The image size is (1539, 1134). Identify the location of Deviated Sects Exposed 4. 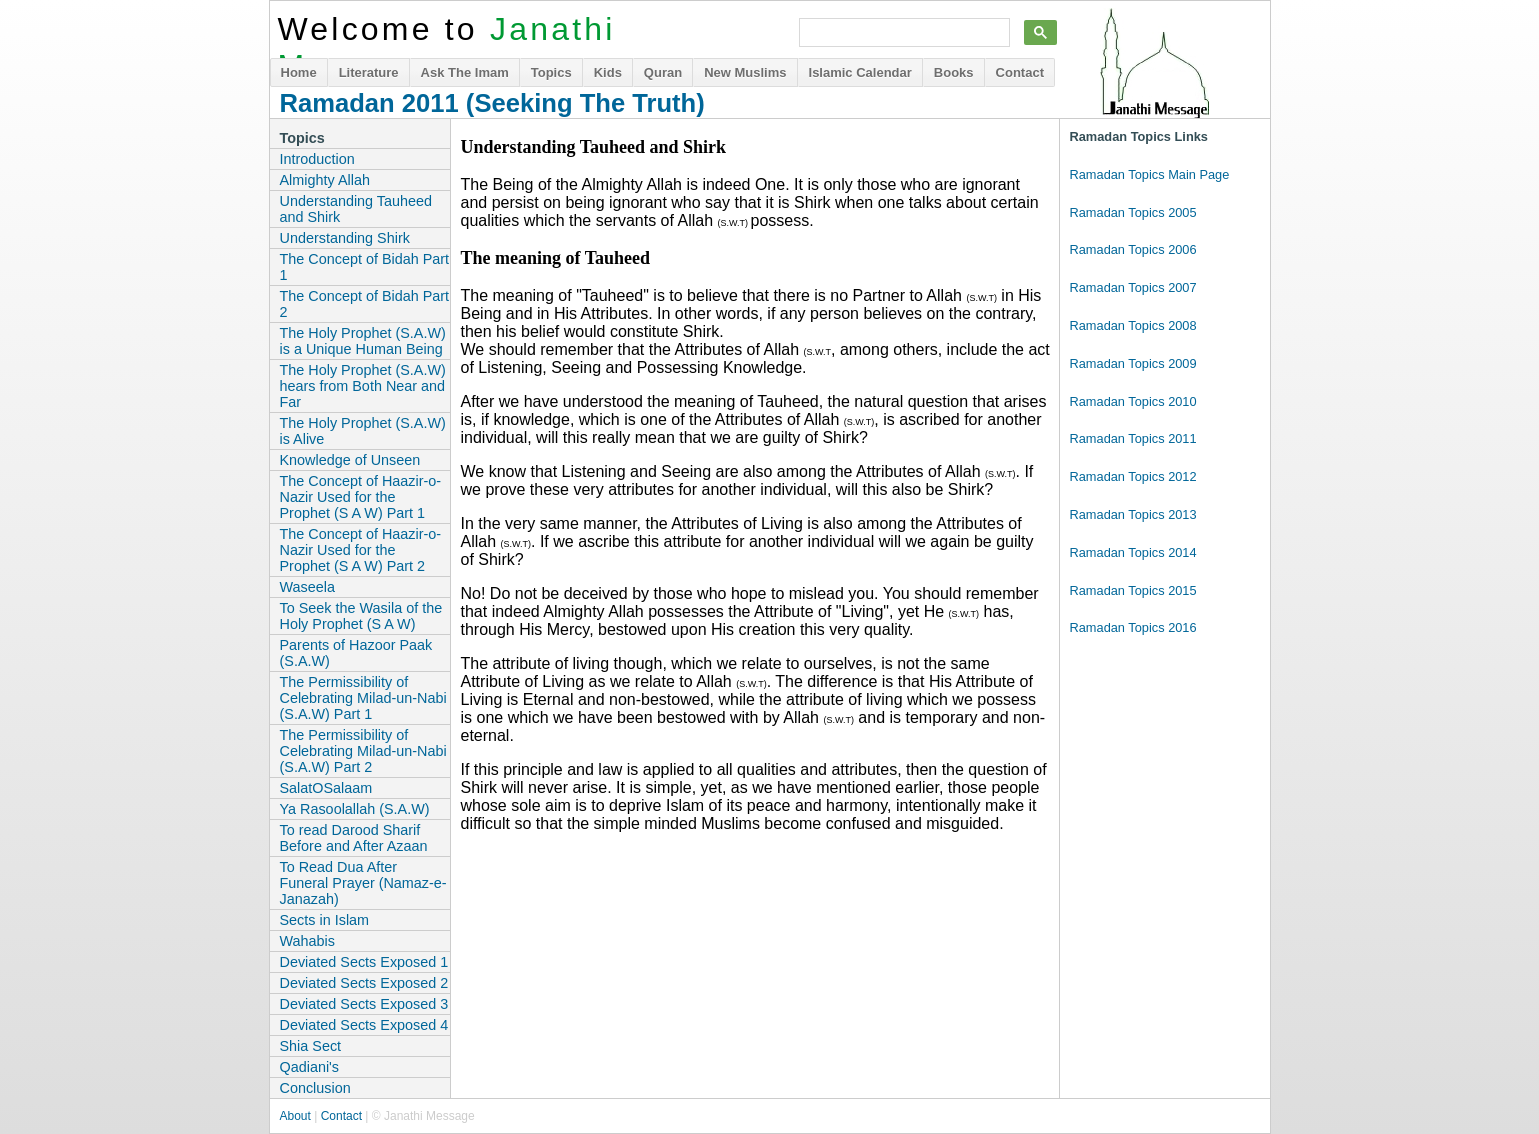
(364, 1025).